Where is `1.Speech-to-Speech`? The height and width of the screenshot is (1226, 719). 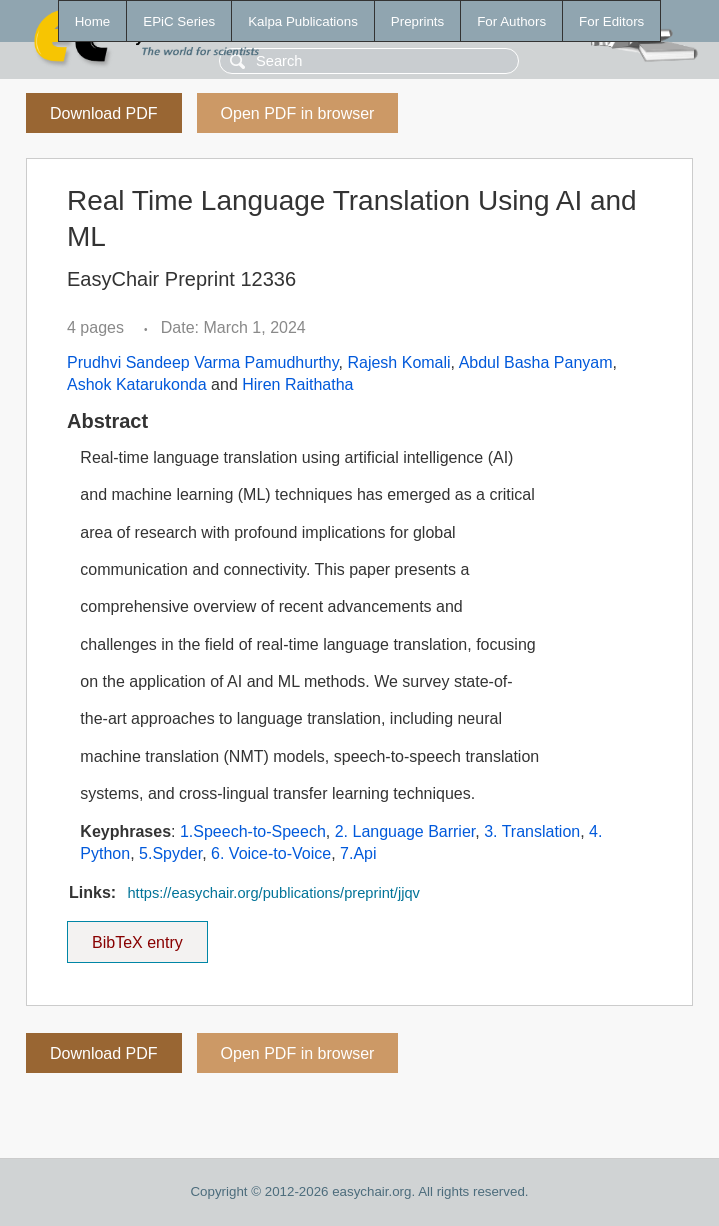
1.Speech-to-Speech is located at coordinates (253, 831).